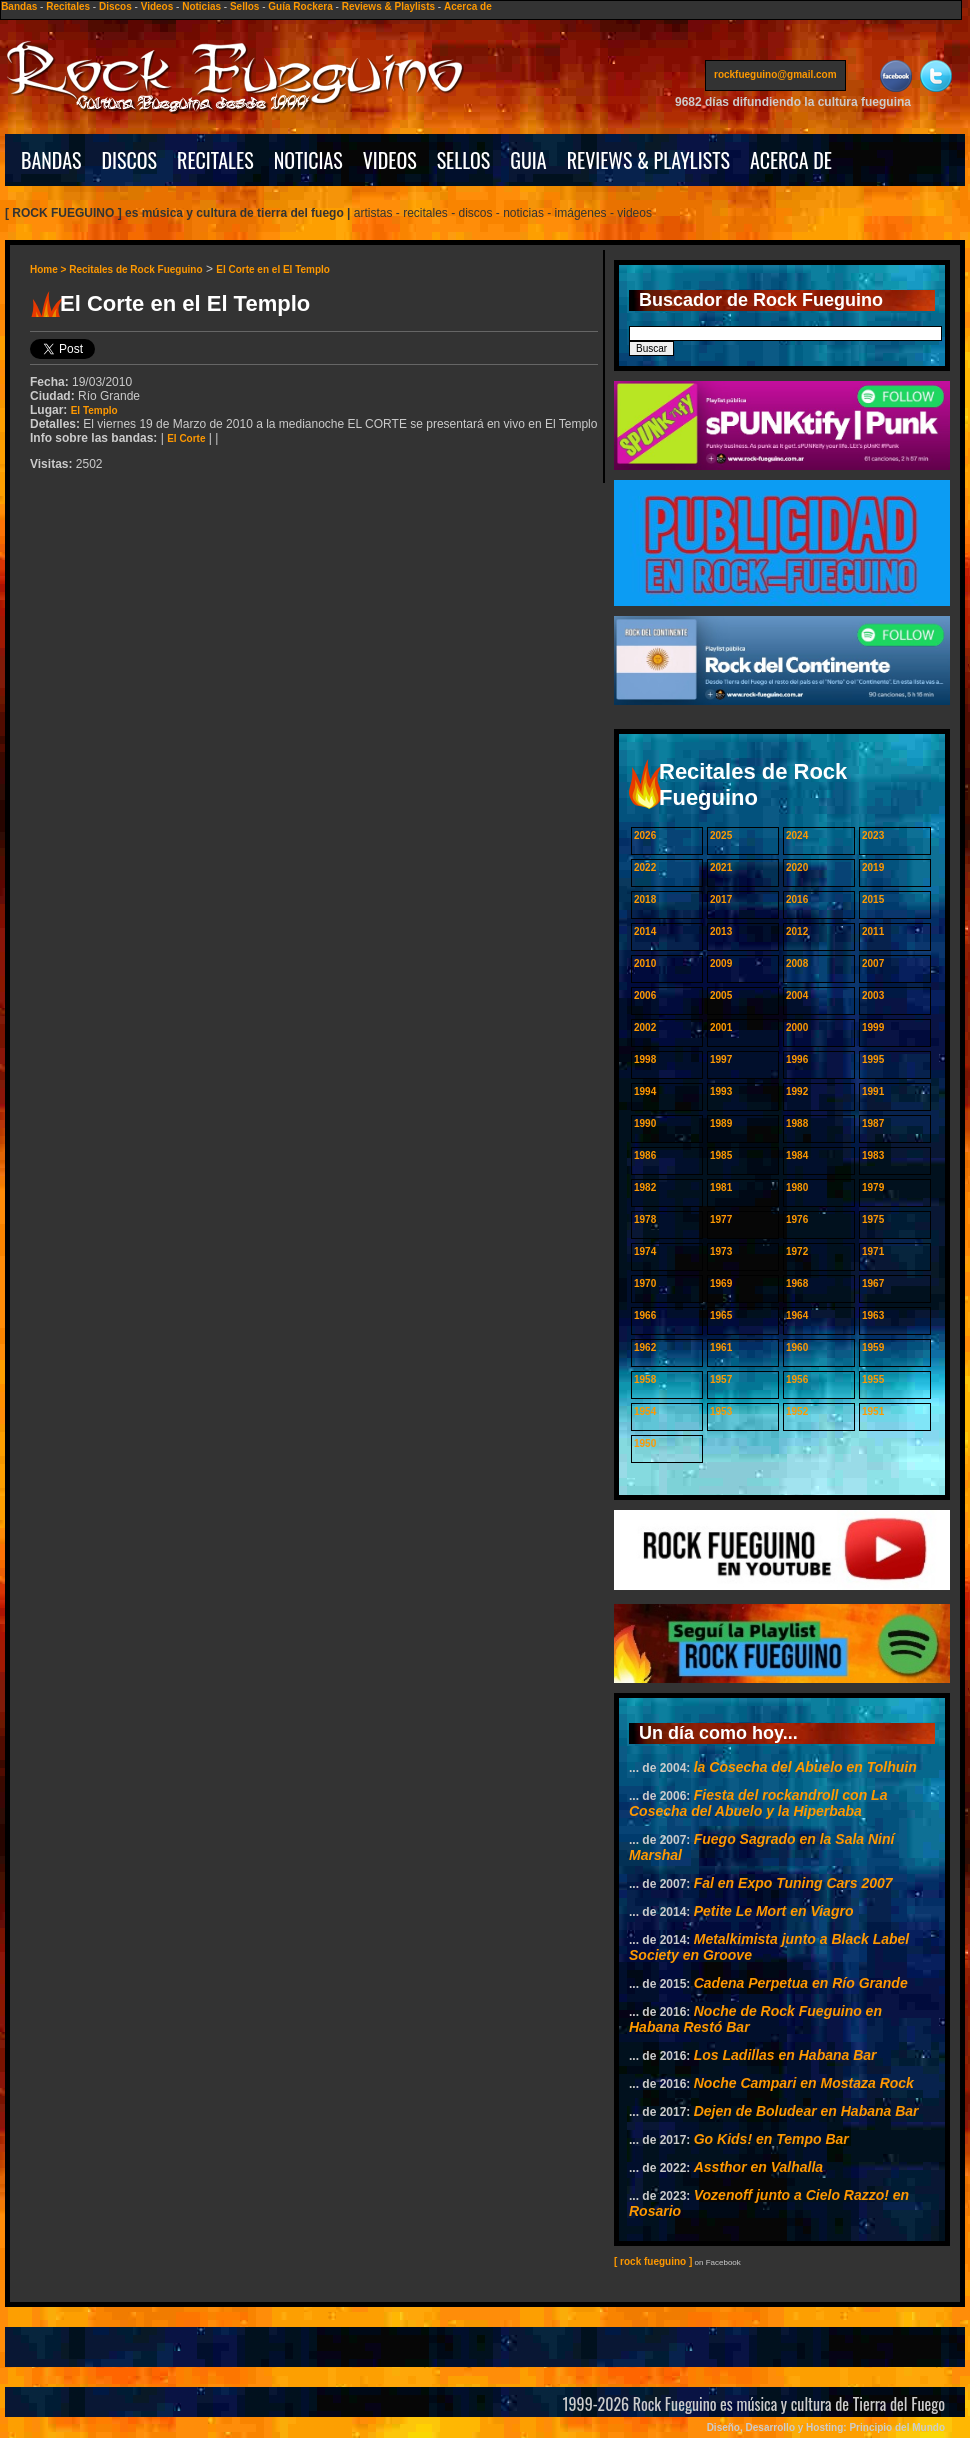  What do you see at coordinates (873, 995) in the screenshot?
I see `2003` at bounding box center [873, 995].